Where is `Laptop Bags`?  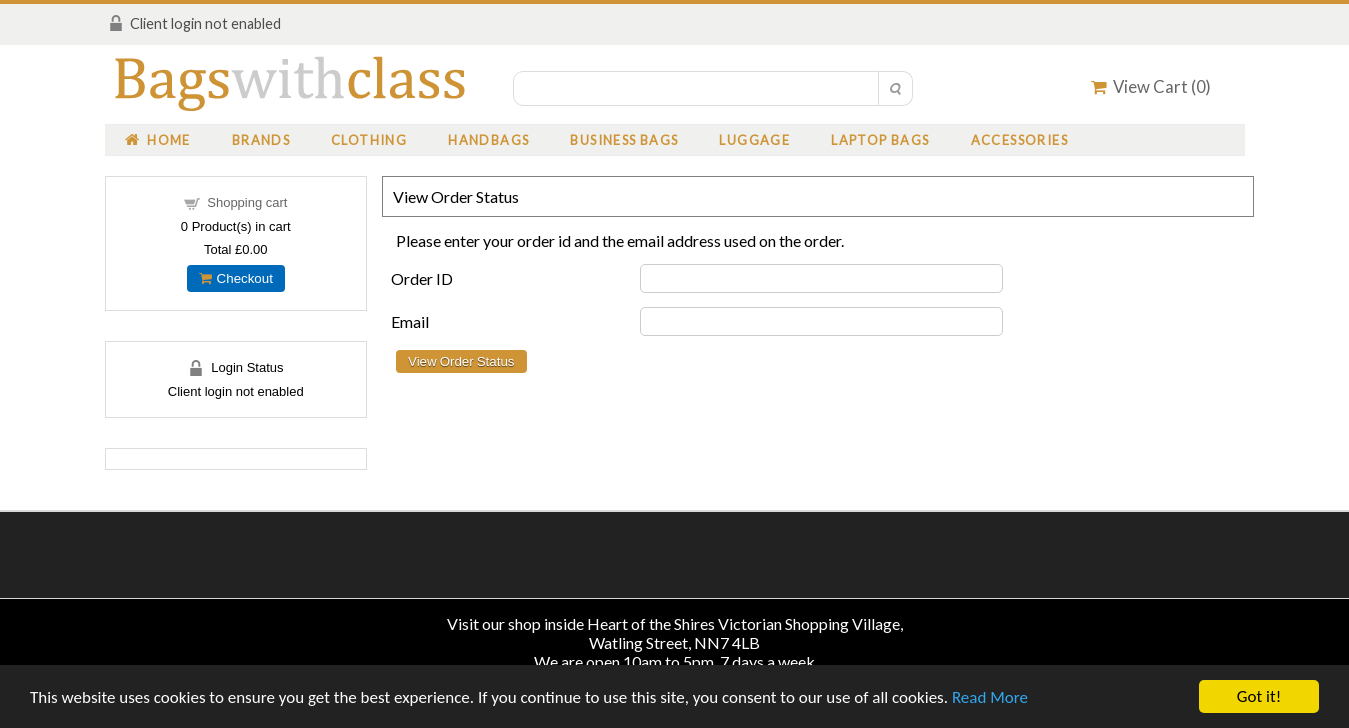
Laptop Bags is located at coordinates (880, 140).